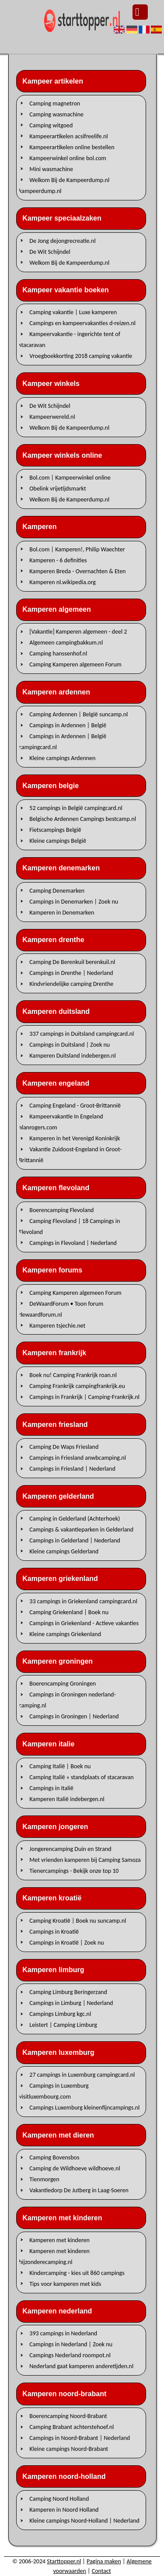 The width and height of the screenshot is (164, 2576). Describe the element at coordinates (71, 147) in the screenshot. I see `Kampeerartikelen online bestellen` at that location.